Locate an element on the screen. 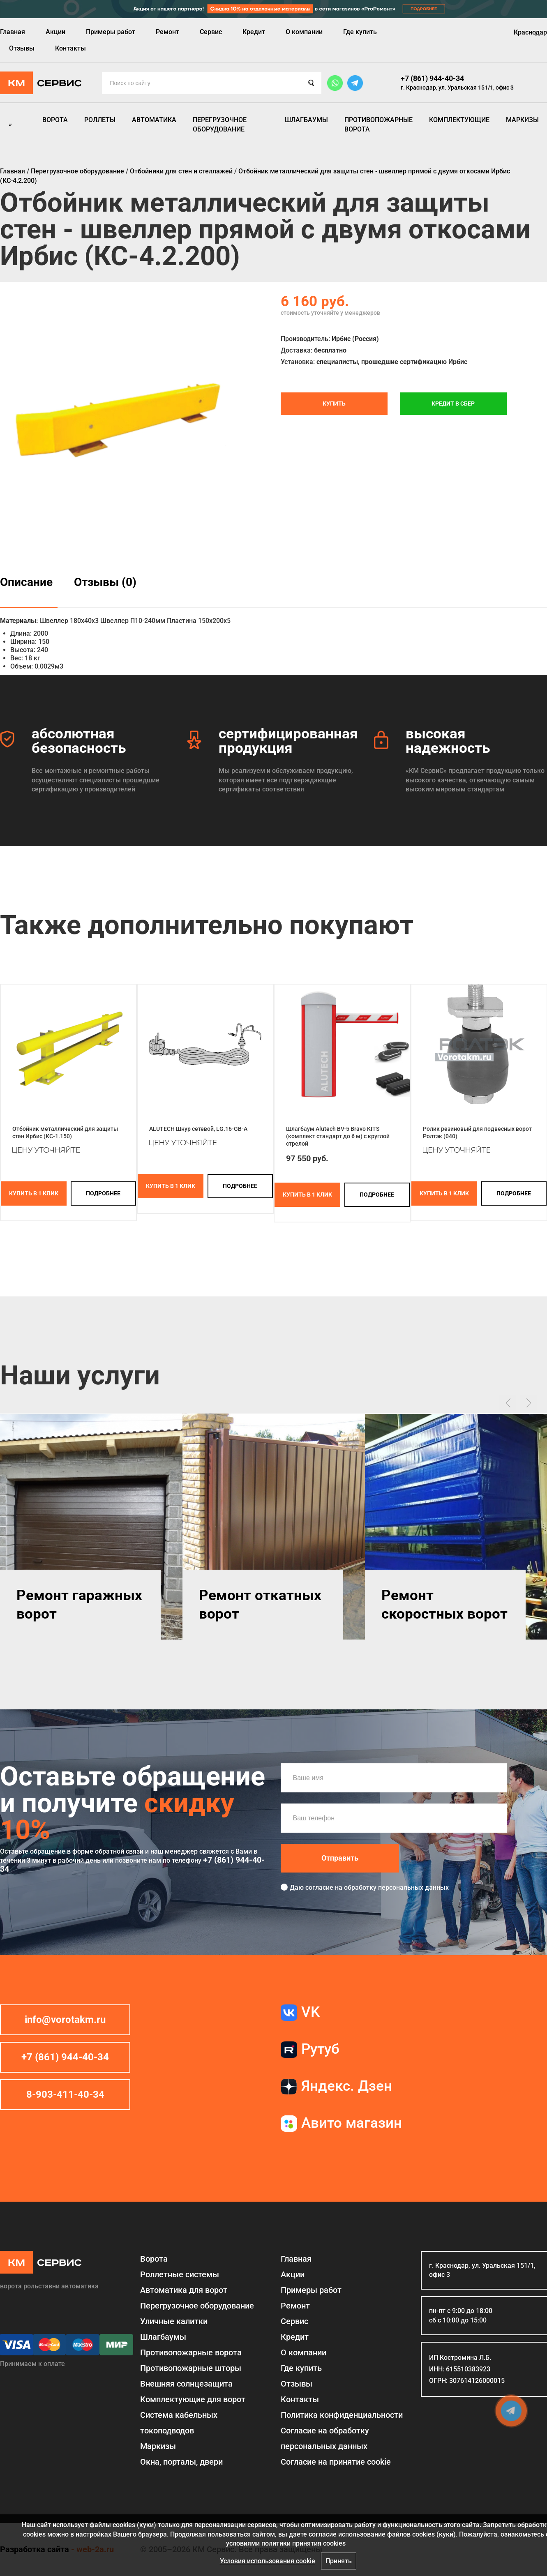 The width and height of the screenshot is (547, 2576). Кредит в СБЕР is located at coordinates (453, 403).